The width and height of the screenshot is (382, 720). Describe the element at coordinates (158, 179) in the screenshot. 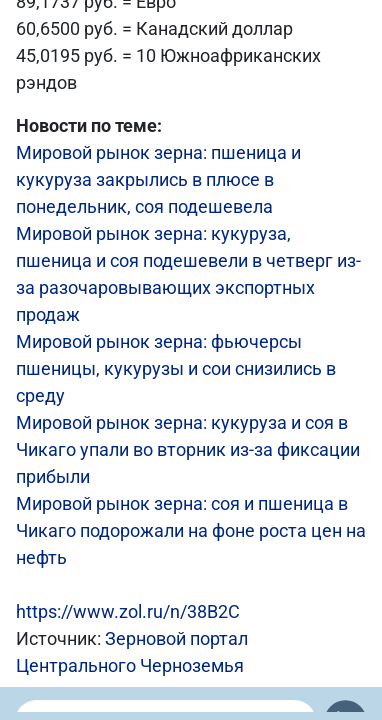

I see `Мировой рынок зерна: пшеница и кукуруза закрылись в плюсе в понедельник, соя подешевела` at that location.